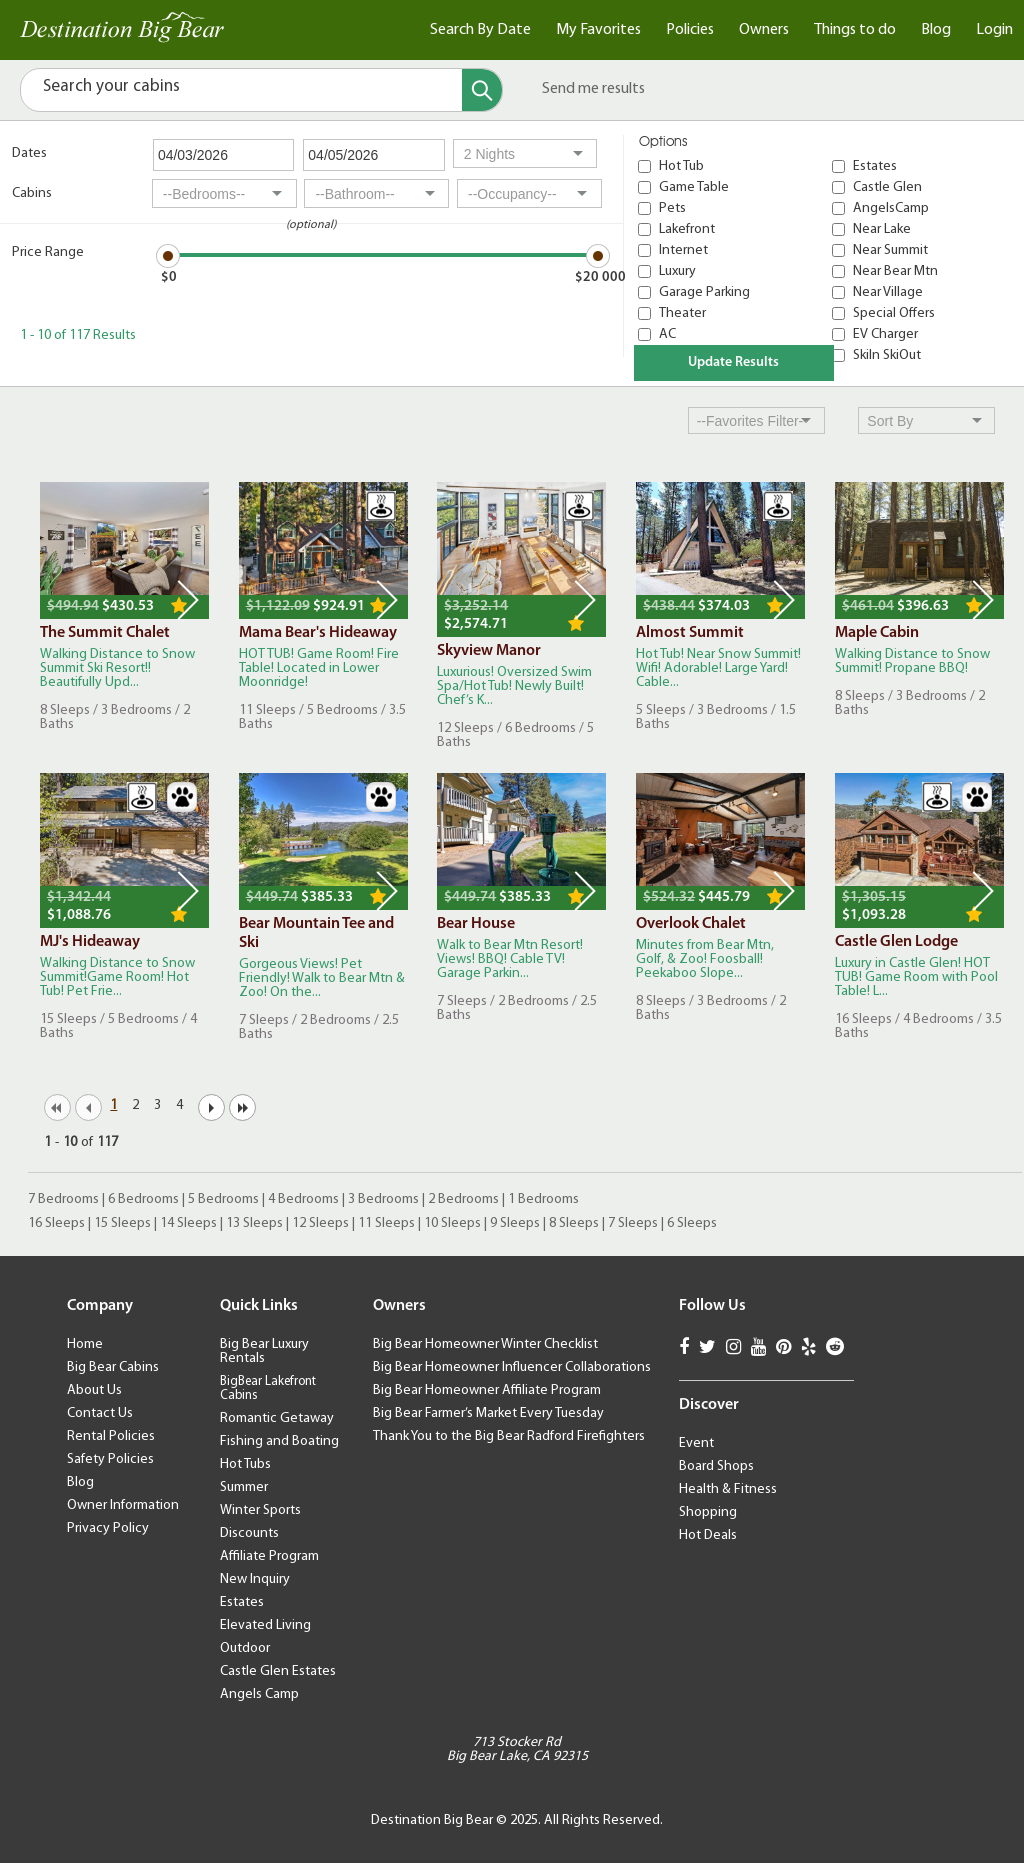 Image resolution: width=1024 pixels, height=1863 pixels. I want to click on My Favorites, so click(598, 30).